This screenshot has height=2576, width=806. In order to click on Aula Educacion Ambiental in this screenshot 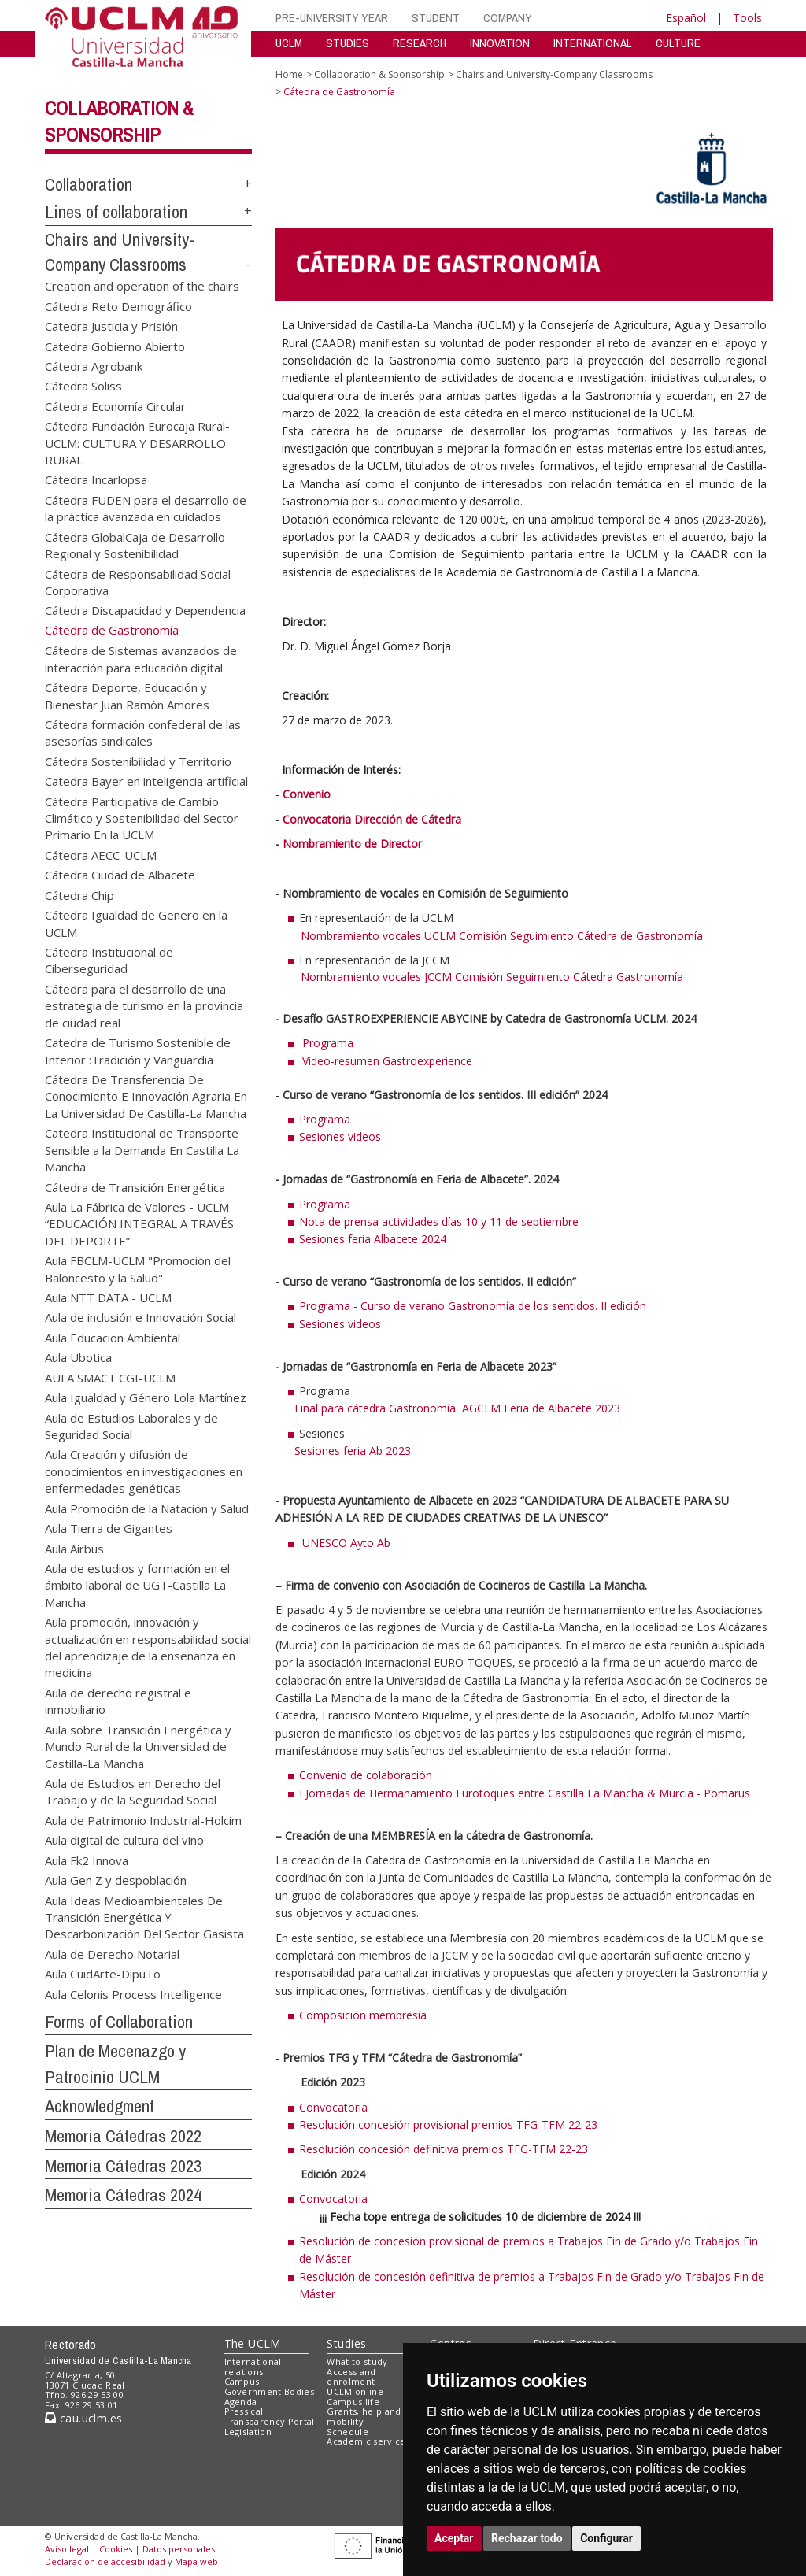, I will do `click(112, 1337)`.